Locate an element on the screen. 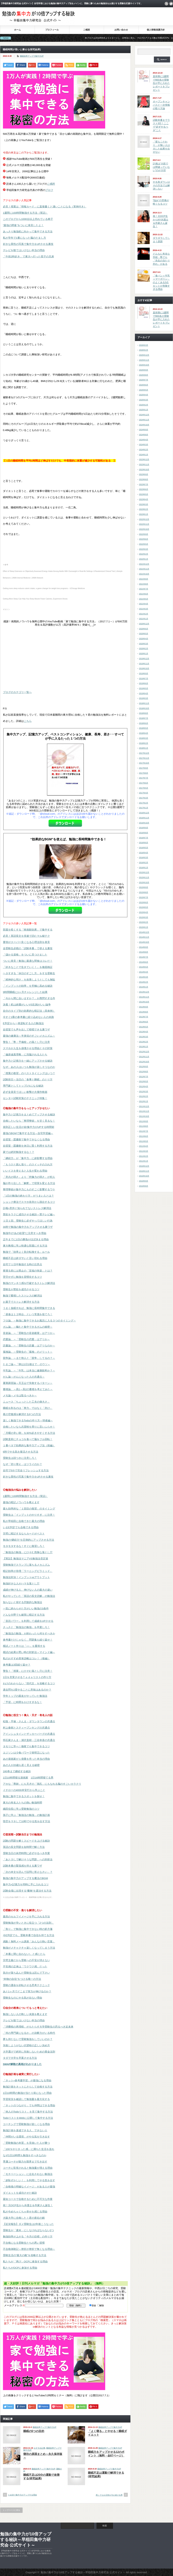 This screenshot has height=2576, width=173. 2022年5月 is located at coordinates (143, 544).